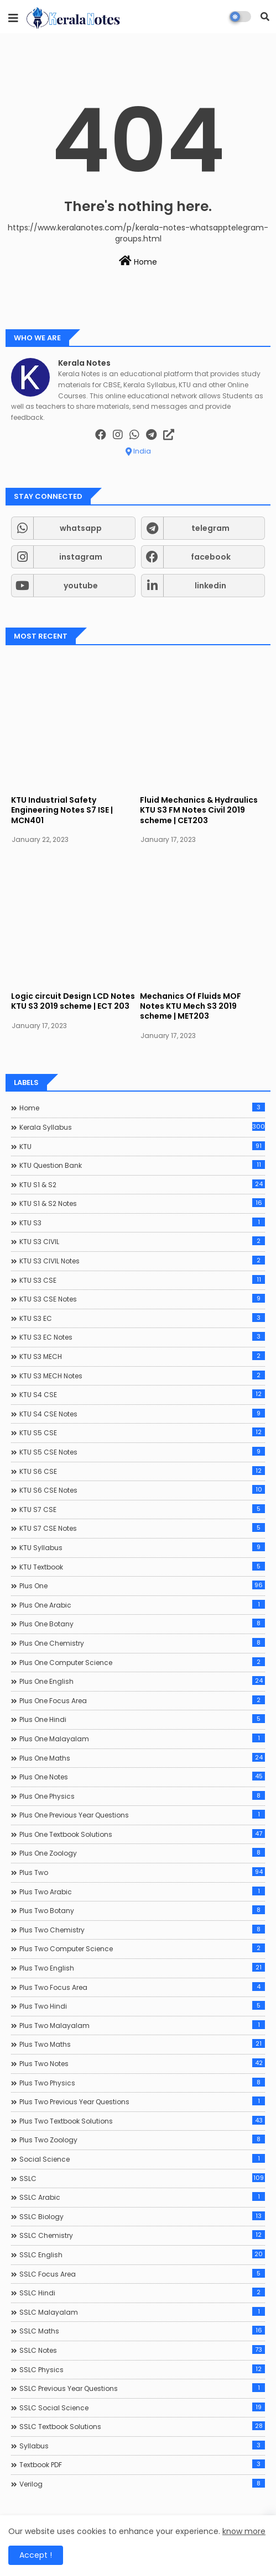 This screenshot has height=2576, width=276. I want to click on Plus One Hindi, so click(142, 1719).